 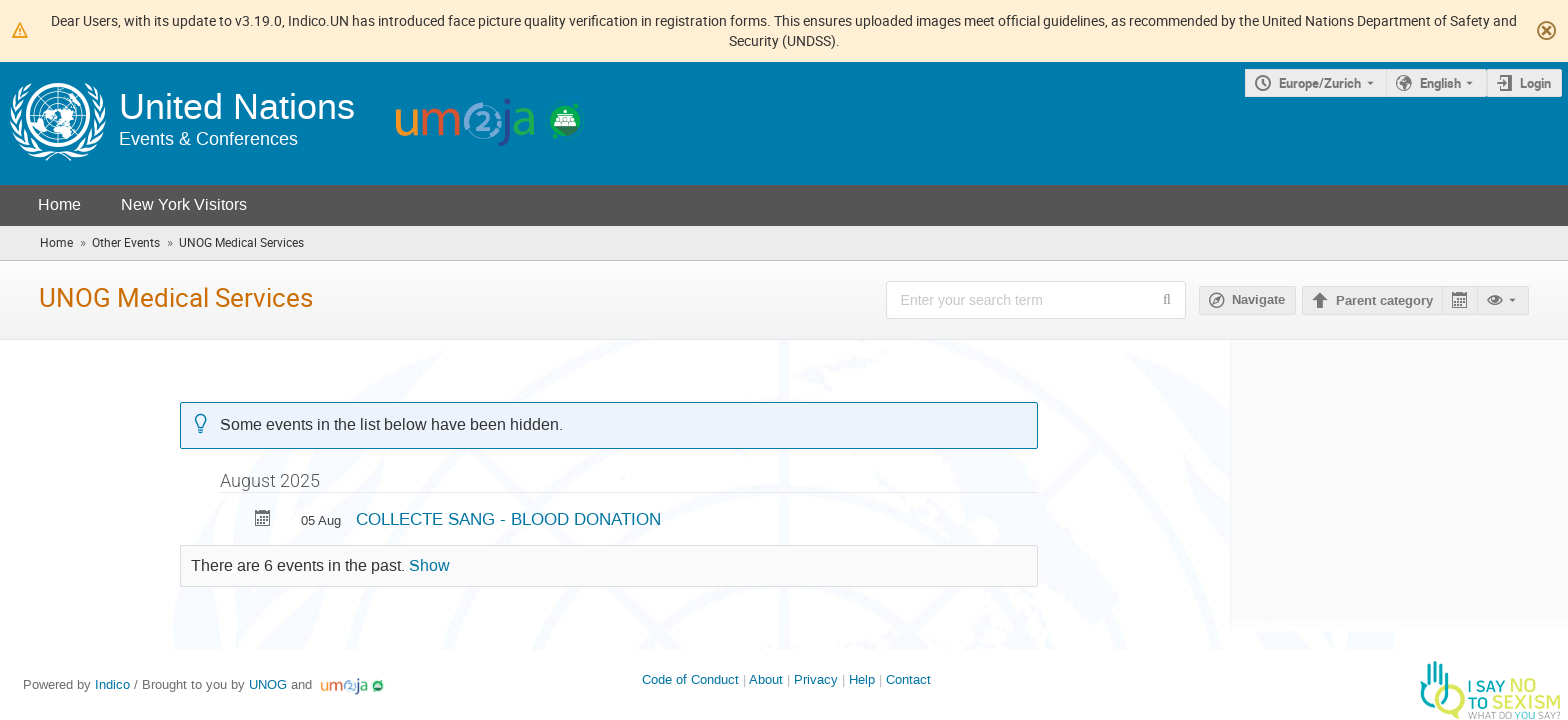 What do you see at coordinates (690, 679) in the screenshot?
I see `Code of Conduct` at bounding box center [690, 679].